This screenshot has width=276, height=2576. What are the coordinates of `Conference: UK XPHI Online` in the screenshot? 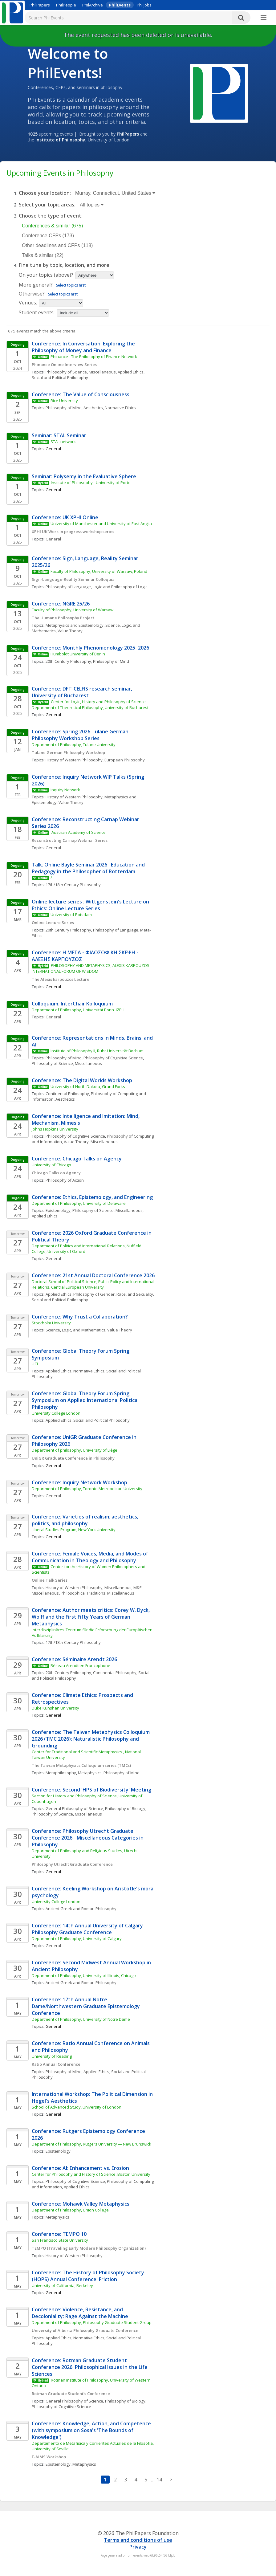 It's located at (65, 517).